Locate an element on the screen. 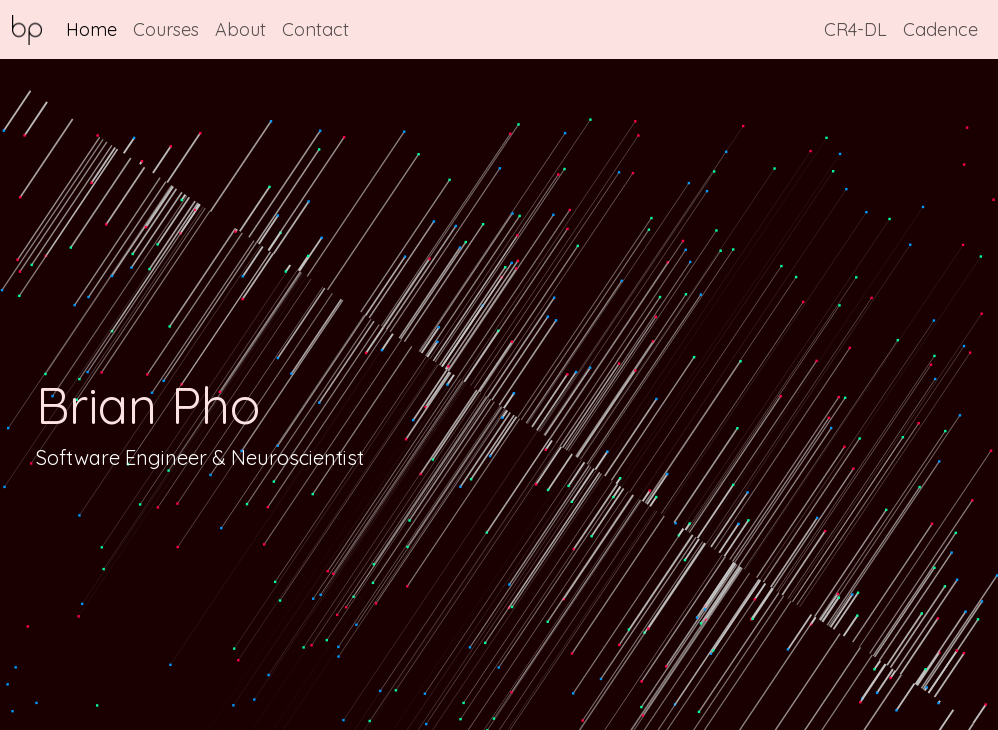 The height and width of the screenshot is (730, 998). Home is located at coordinates (91, 29).